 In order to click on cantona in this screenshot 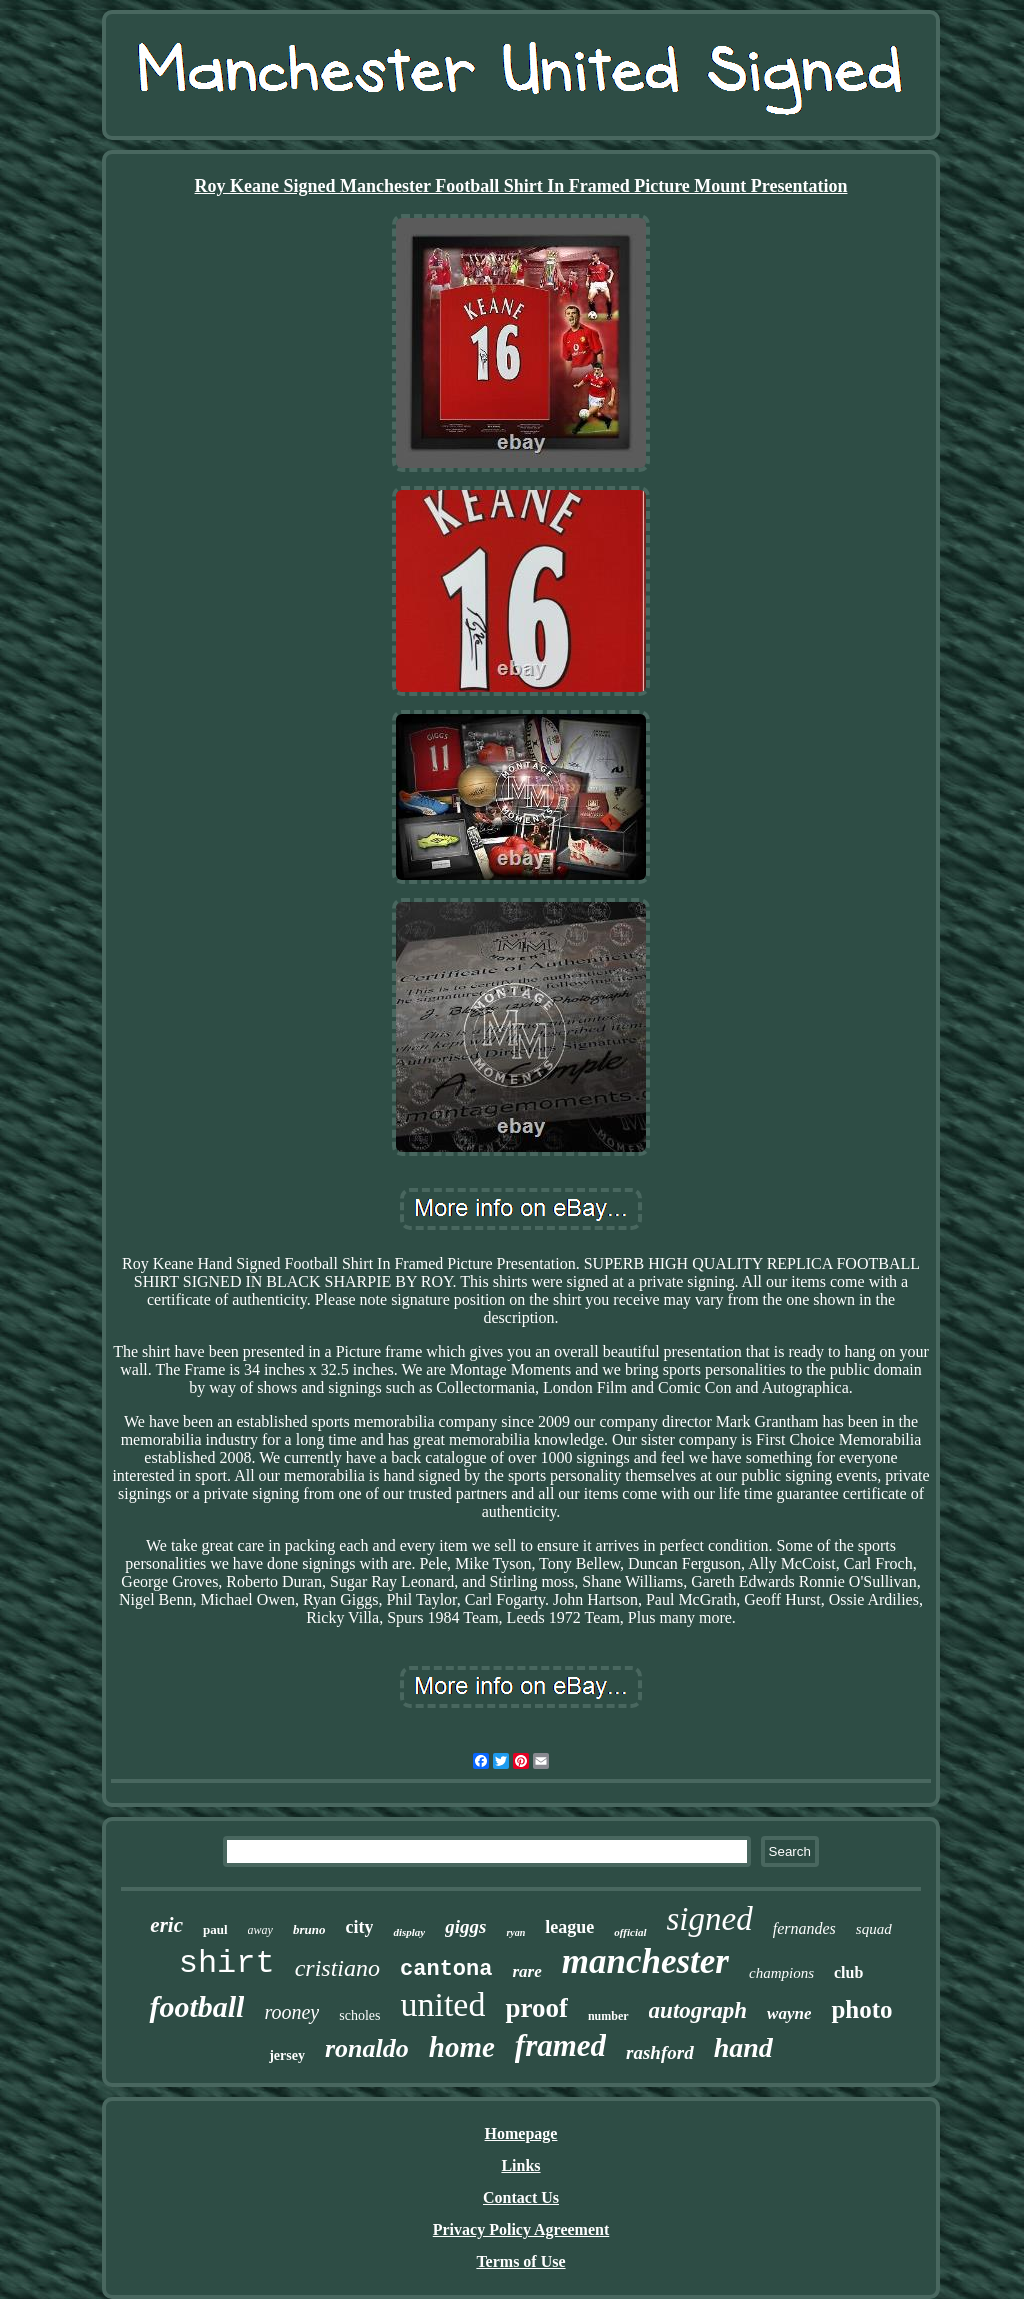, I will do `click(446, 1969)`.